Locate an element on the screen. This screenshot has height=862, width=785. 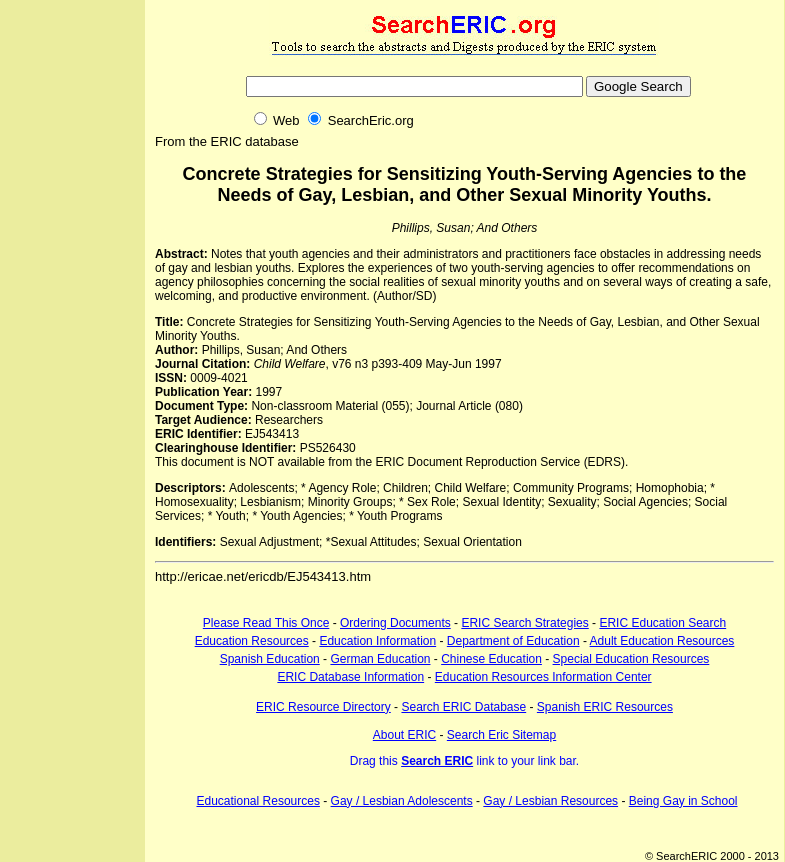
About ERIC is located at coordinates (404, 735).